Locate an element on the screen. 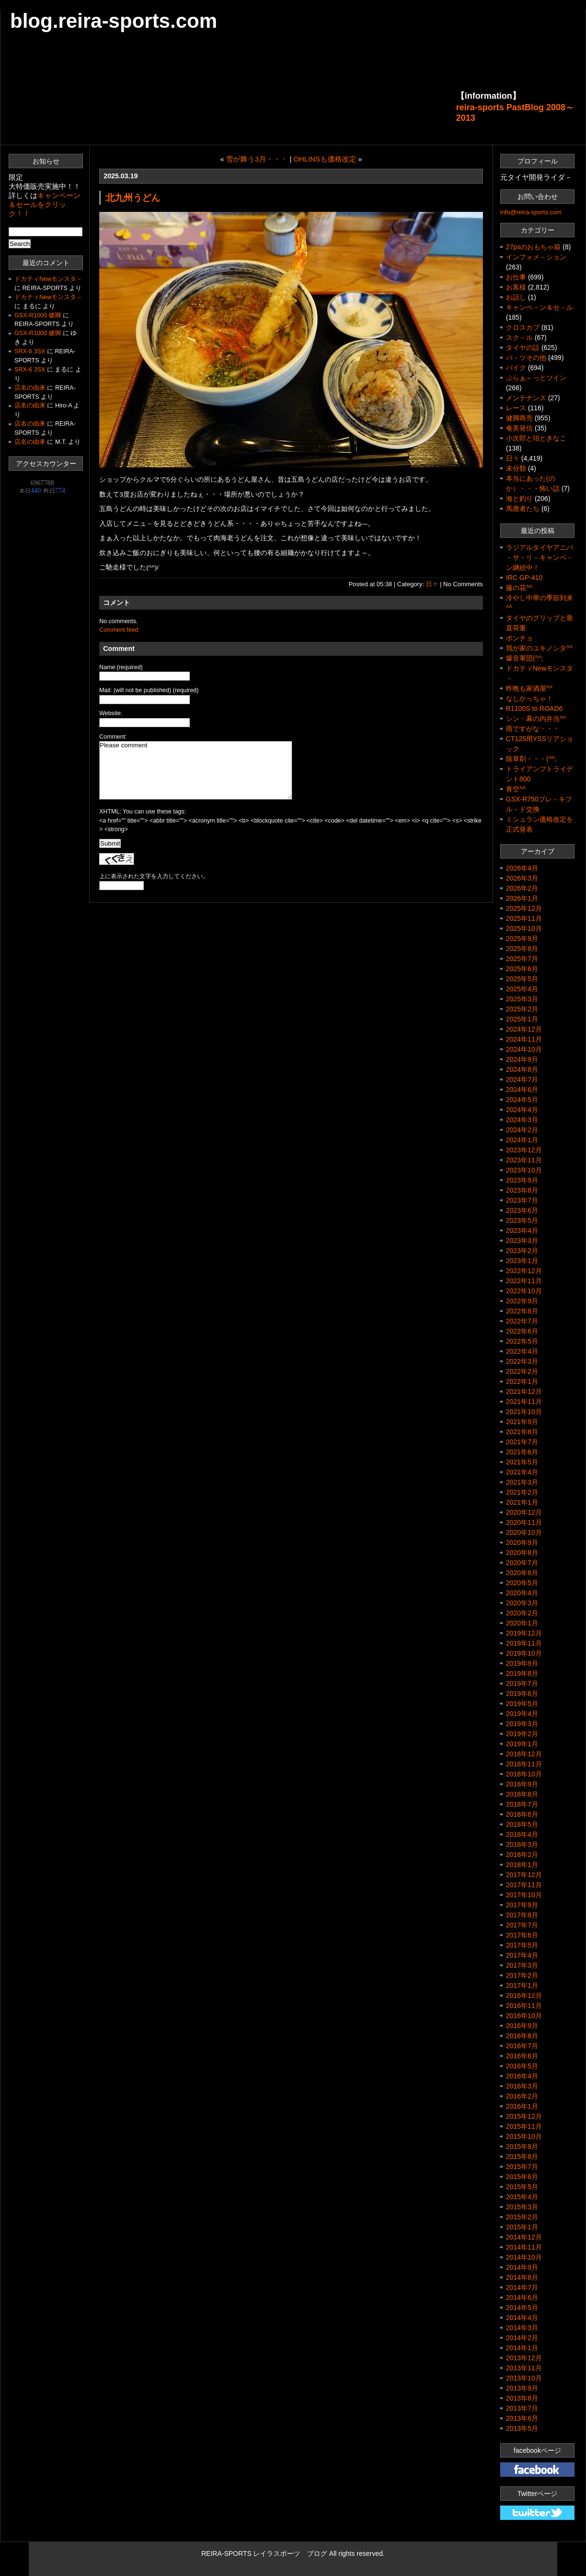 This screenshot has height=2576, width=586. 2019年5月 is located at coordinates (522, 1703).